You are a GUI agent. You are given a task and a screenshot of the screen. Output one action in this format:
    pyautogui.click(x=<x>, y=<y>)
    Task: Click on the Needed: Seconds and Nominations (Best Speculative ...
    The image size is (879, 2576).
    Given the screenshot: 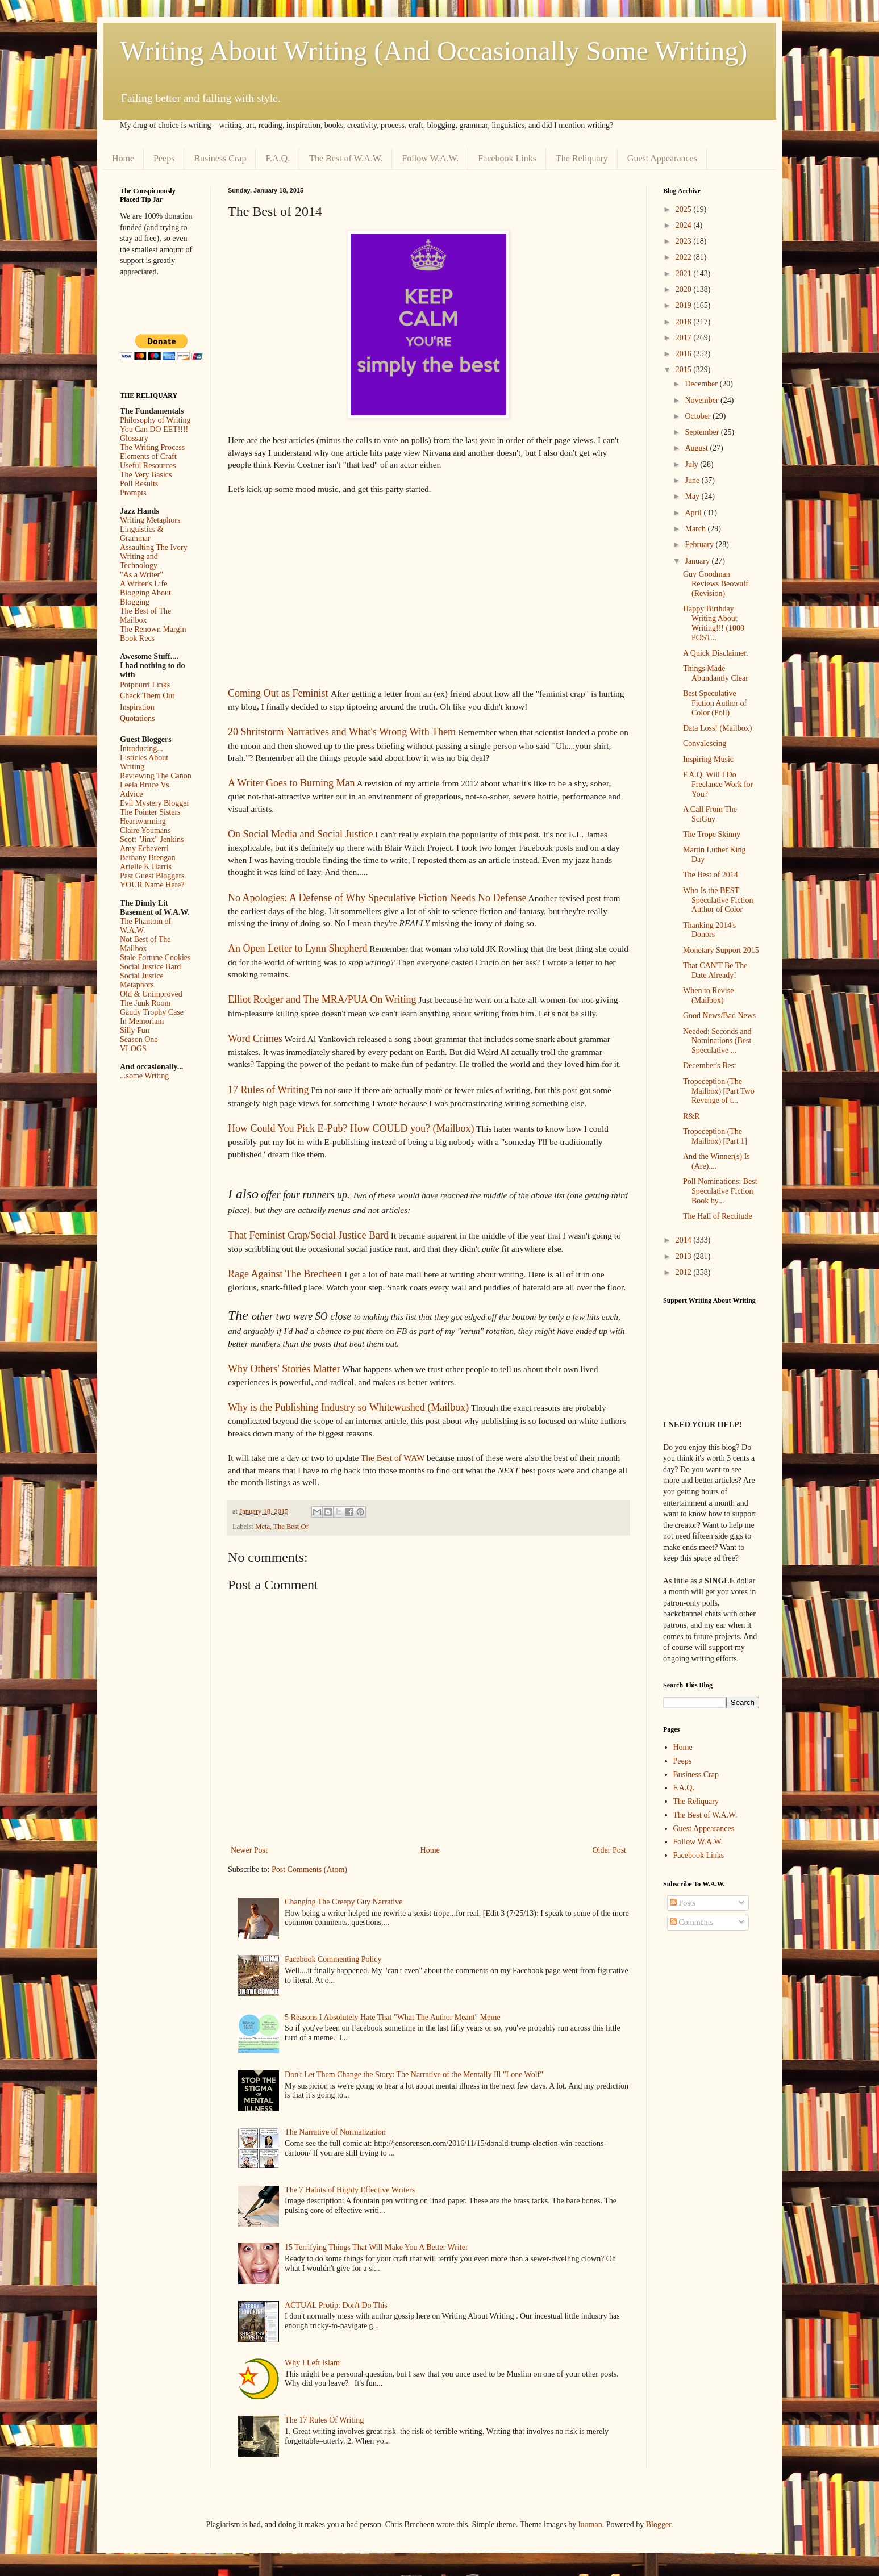 What is the action you would take?
    pyautogui.click(x=717, y=1041)
    